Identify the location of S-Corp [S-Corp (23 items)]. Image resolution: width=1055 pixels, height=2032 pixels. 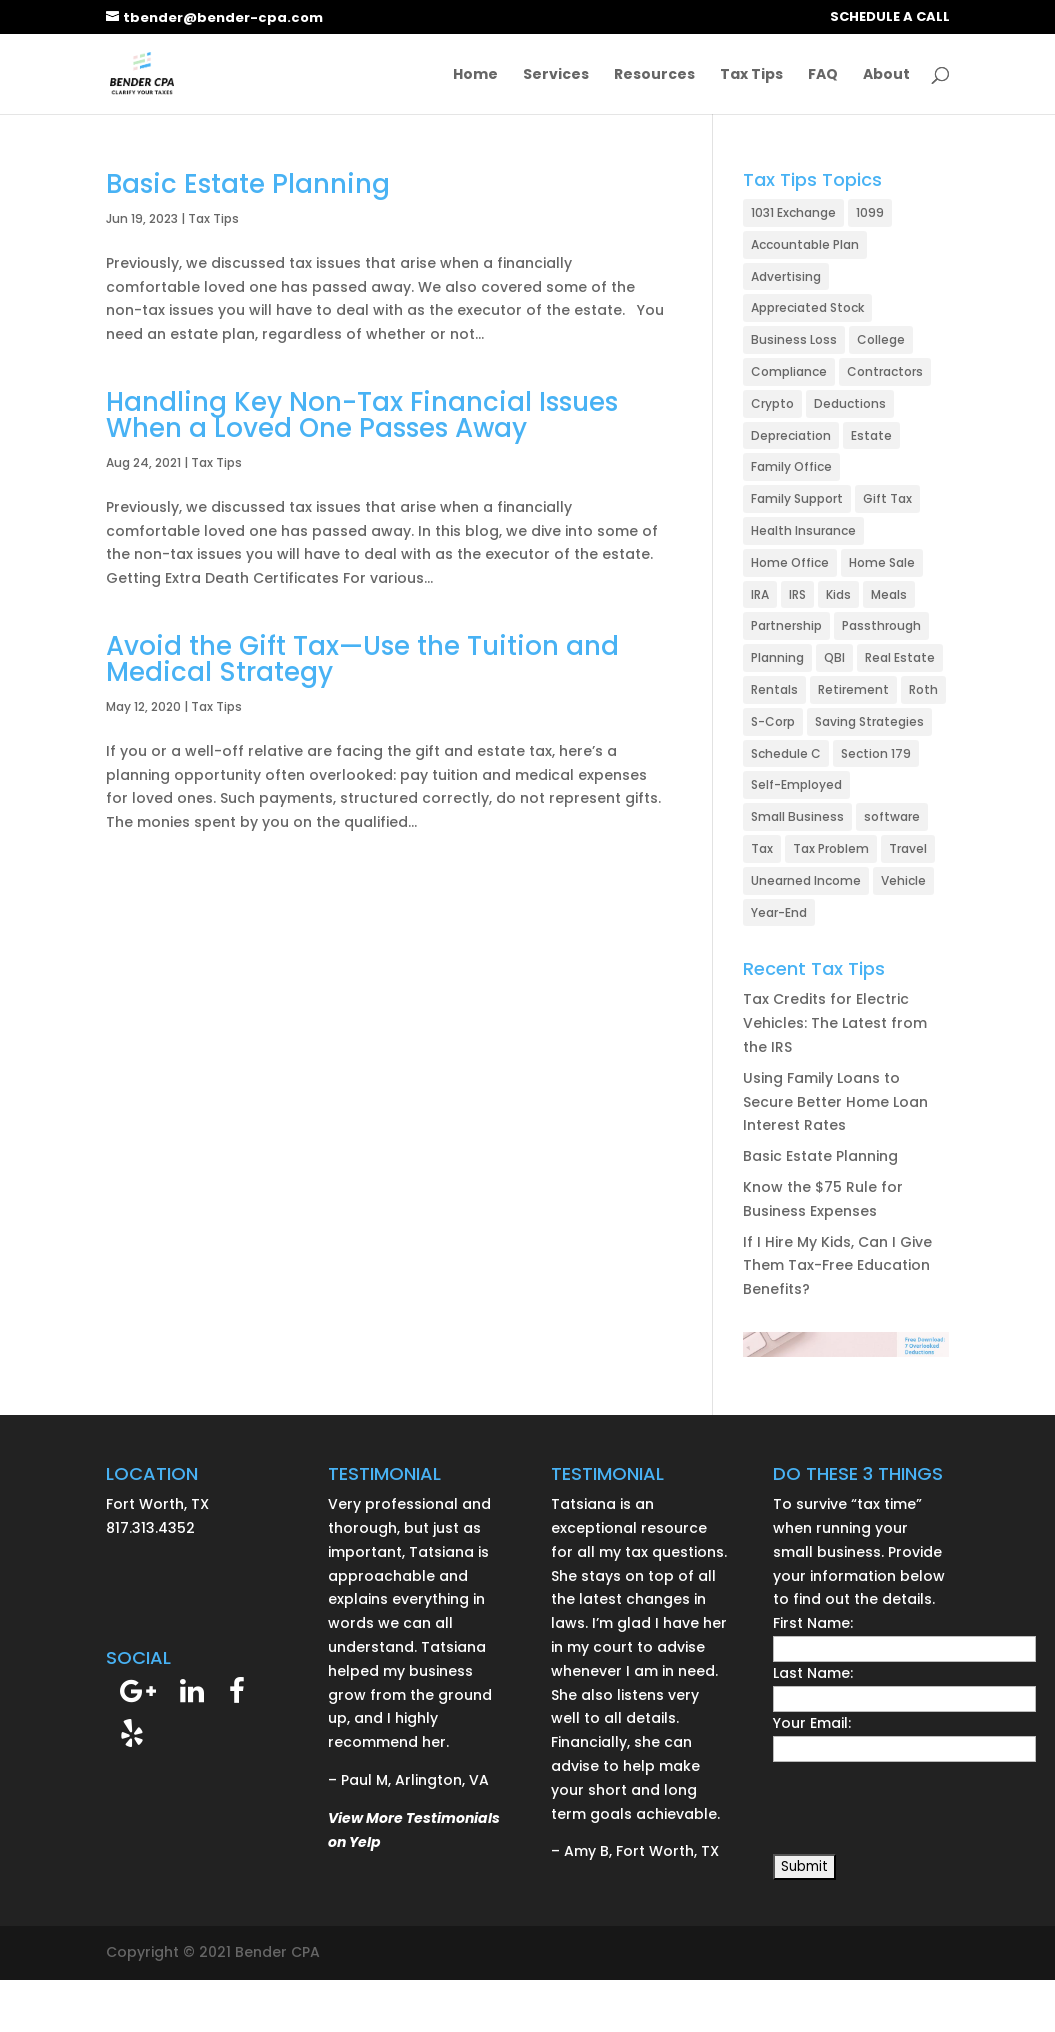
(773, 721).